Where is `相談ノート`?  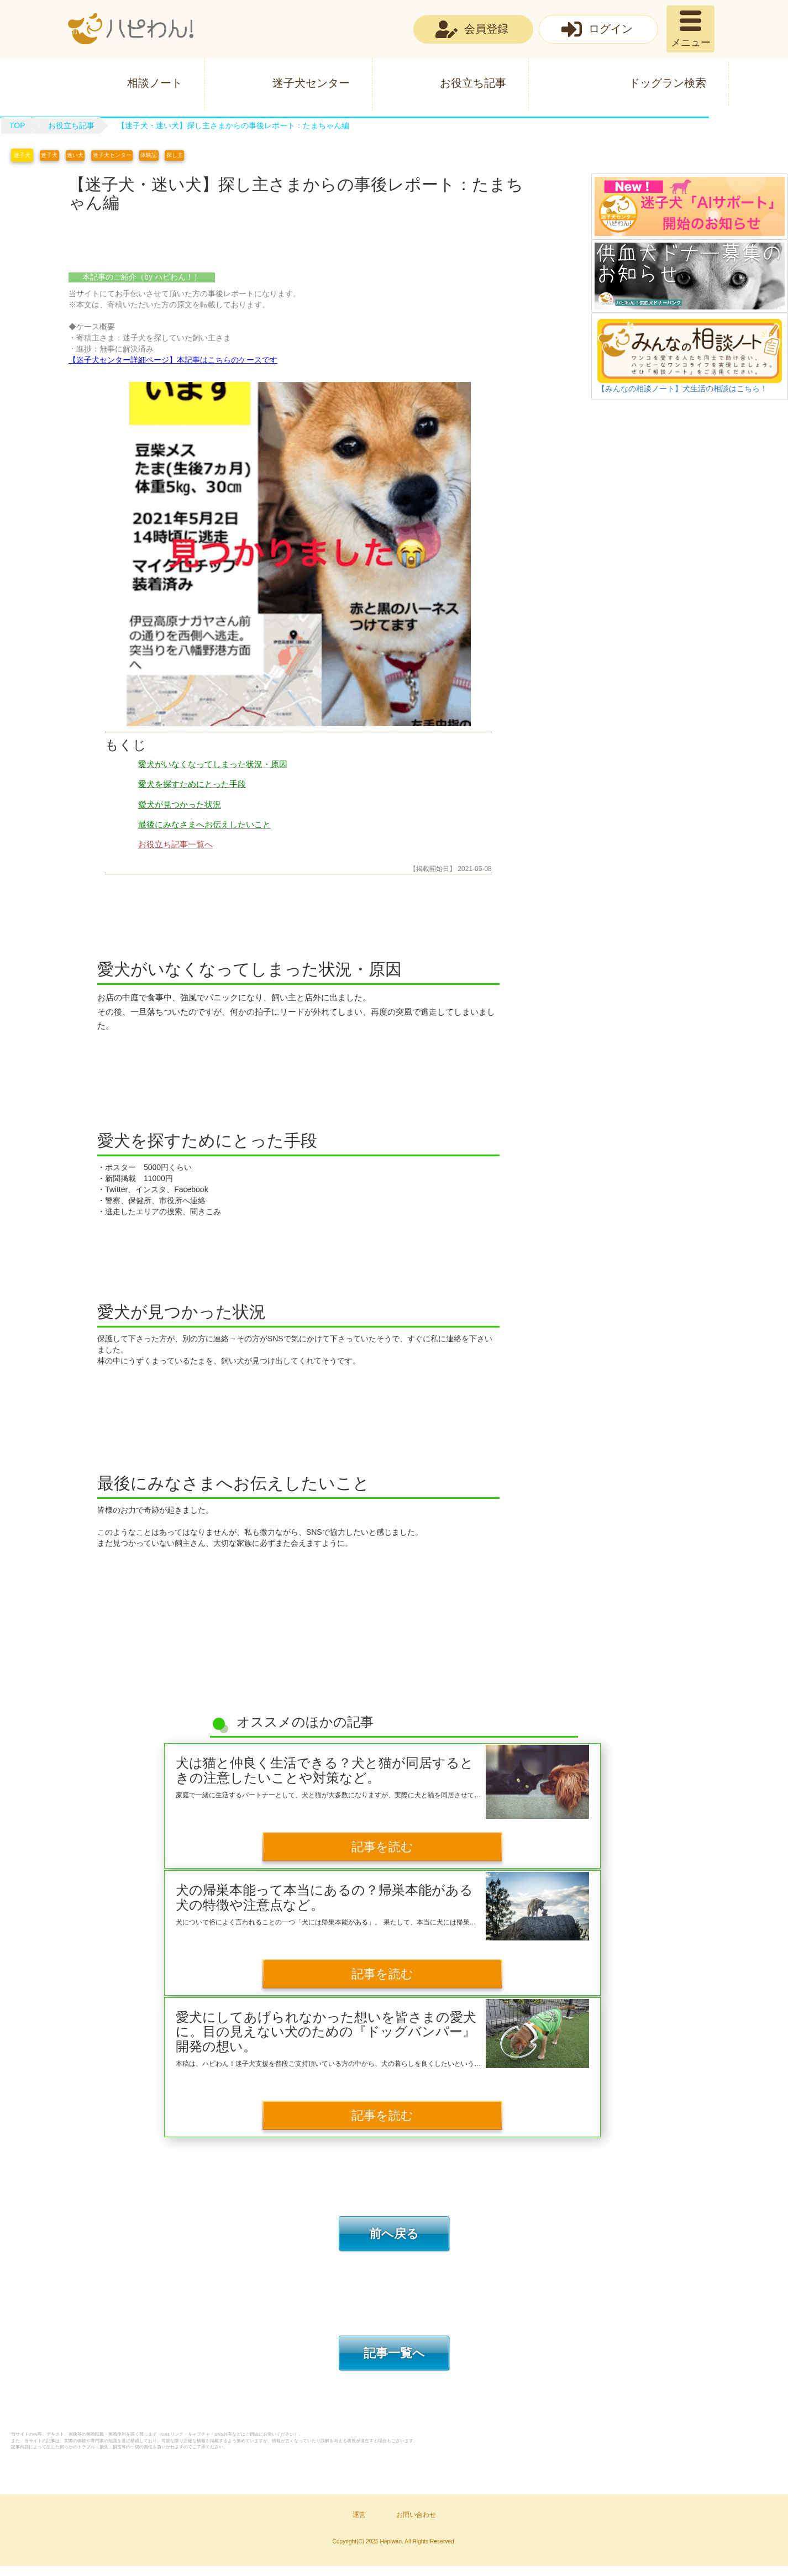
相談ノート is located at coordinates (154, 83).